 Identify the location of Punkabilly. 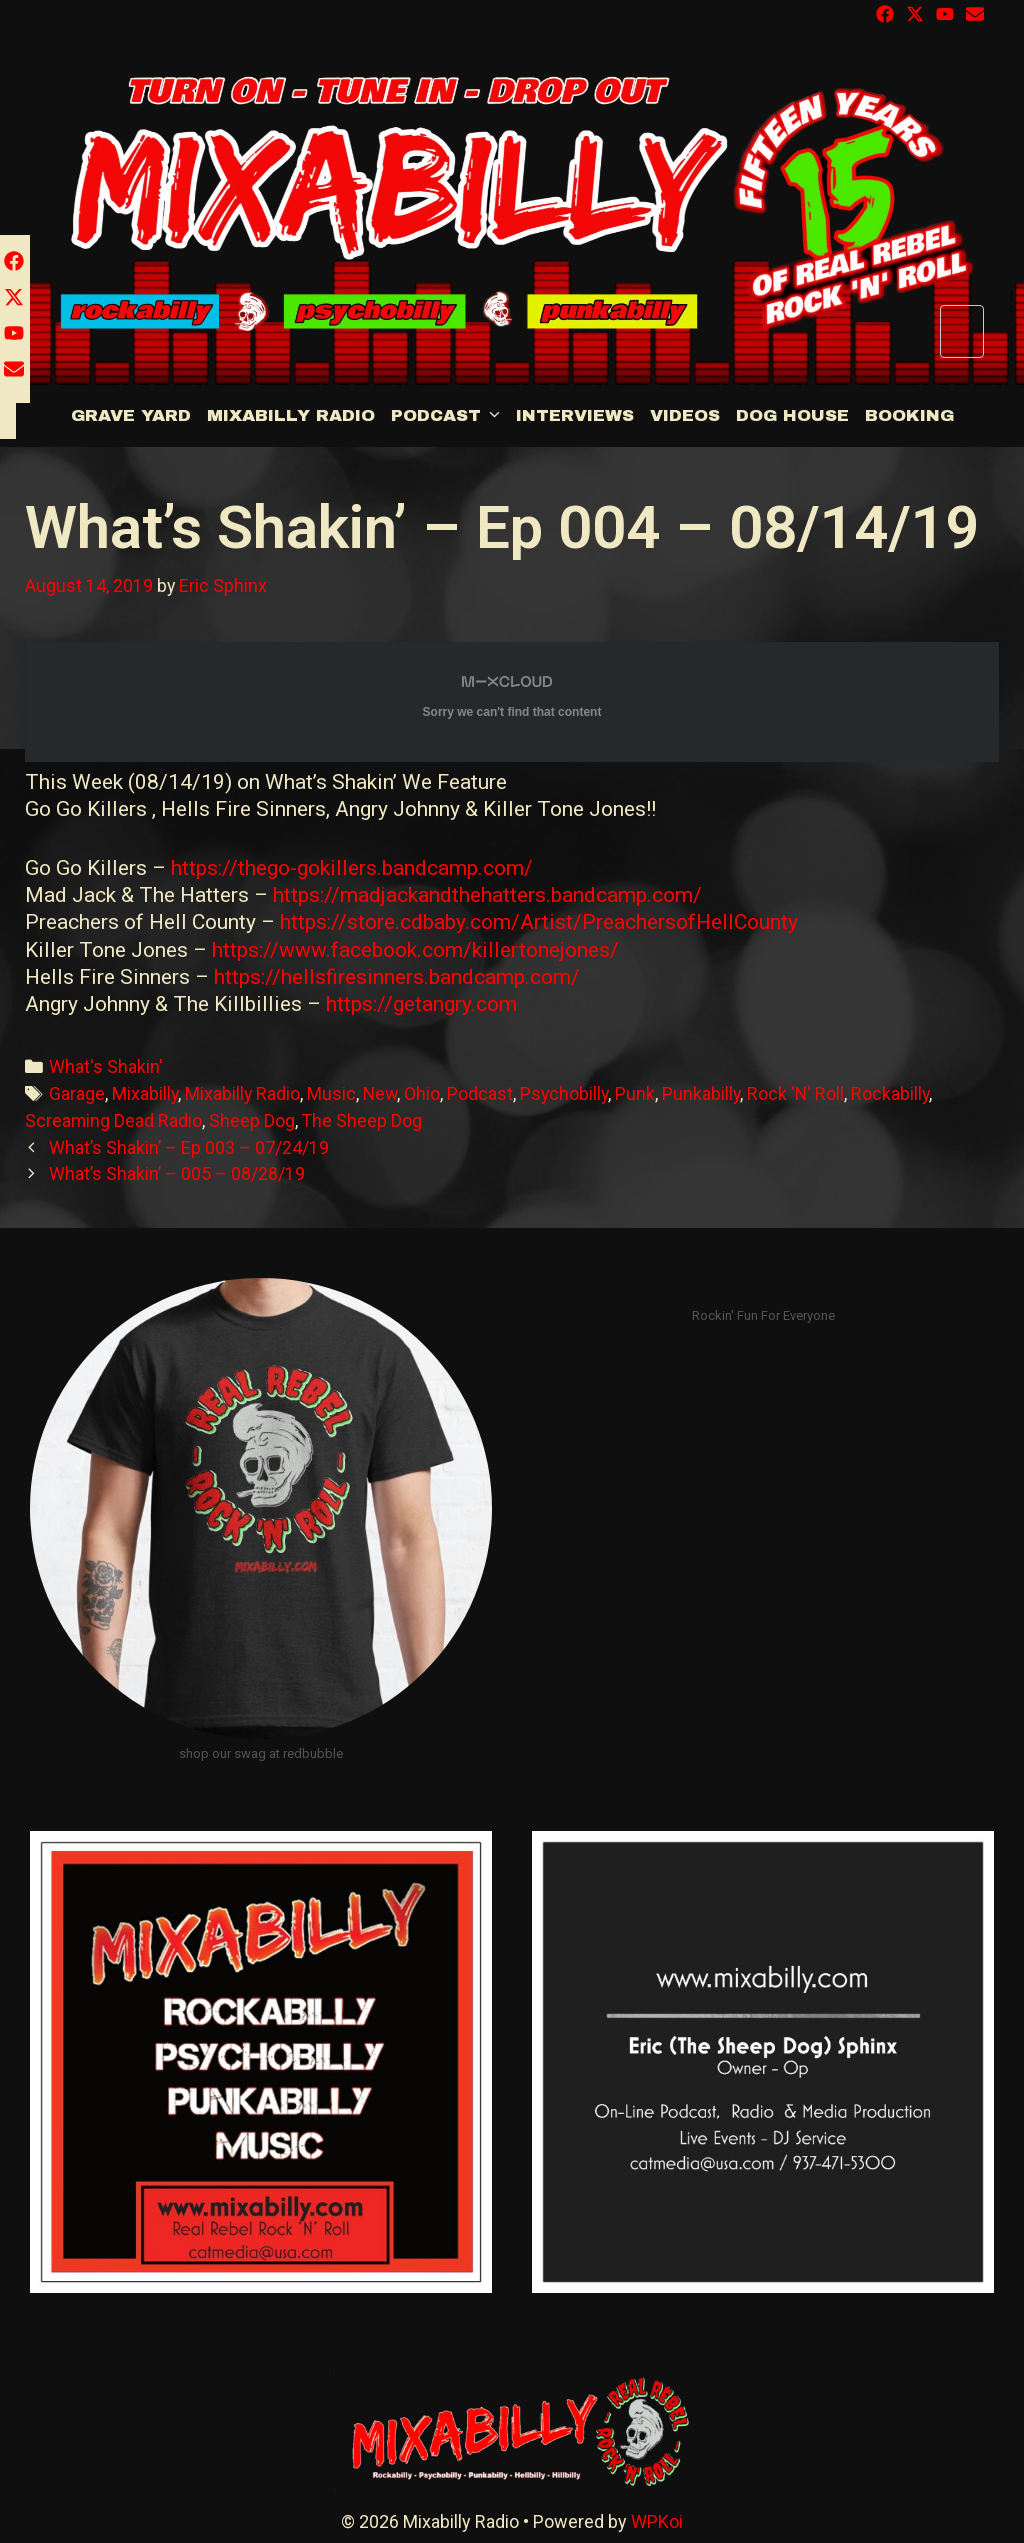
(701, 1093).